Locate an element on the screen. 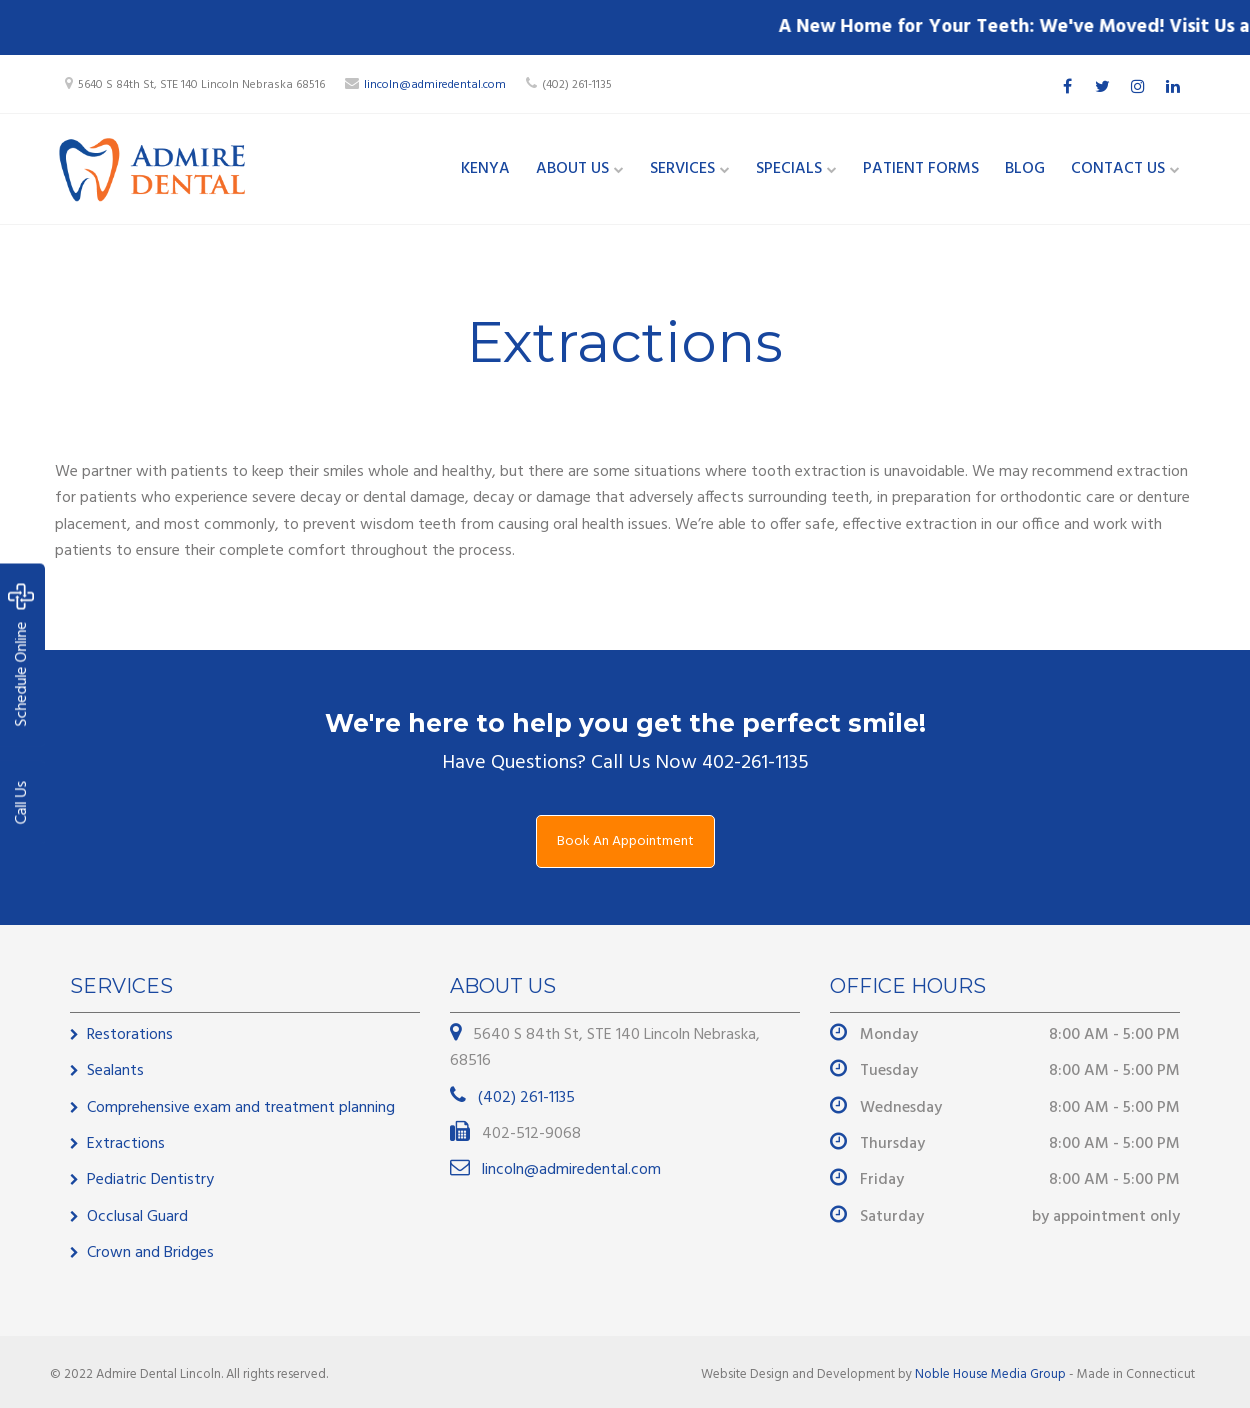  About Us is located at coordinates (572, 169).